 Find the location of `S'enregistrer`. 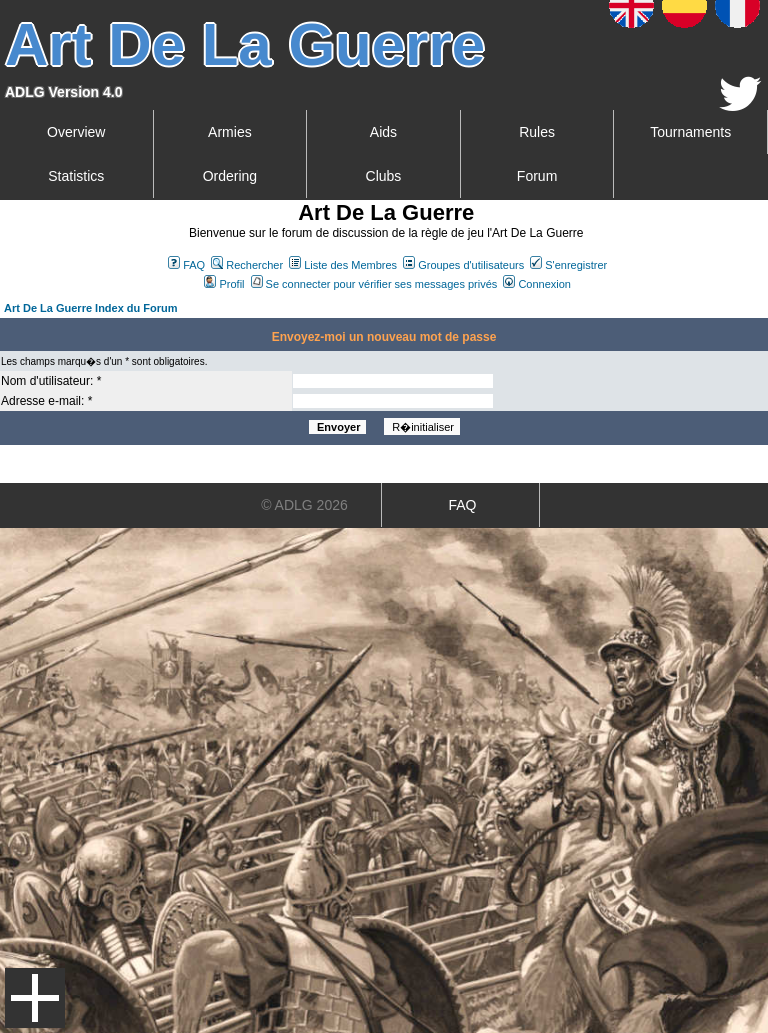

S'enregistrer is located at coordinates (568, 265).